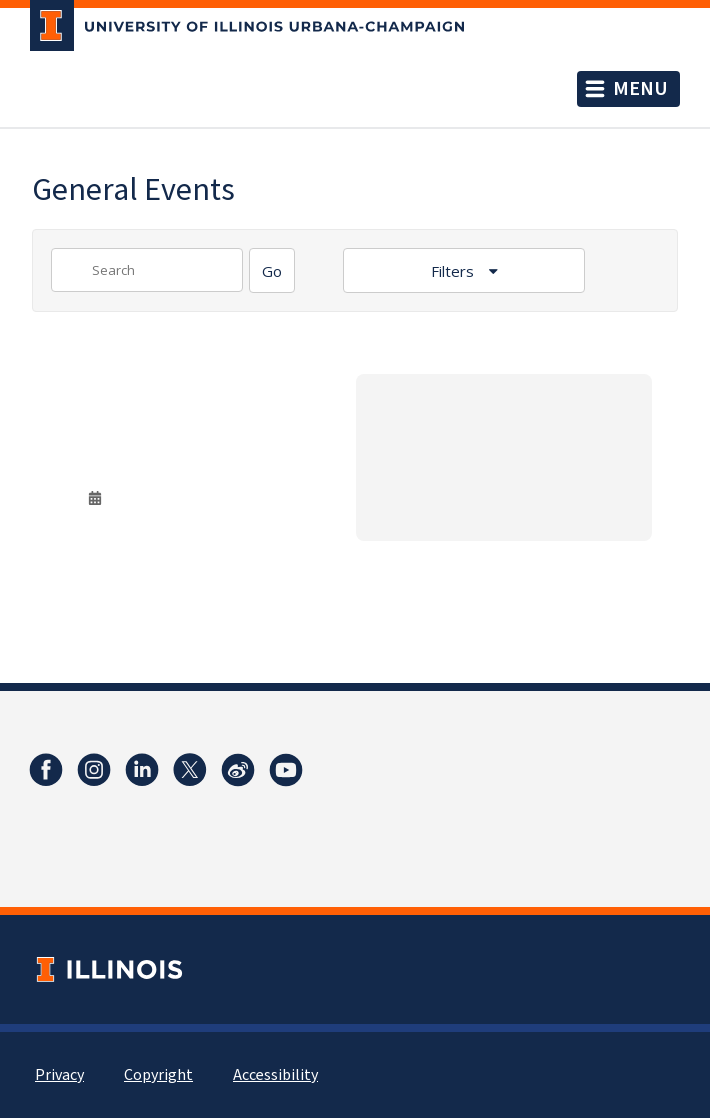 This screenshot has height=1118, width=710. What do you see at coordinates (272, 270) in the screenshot?
I see `[Search]` at bounding box center [272, 270].